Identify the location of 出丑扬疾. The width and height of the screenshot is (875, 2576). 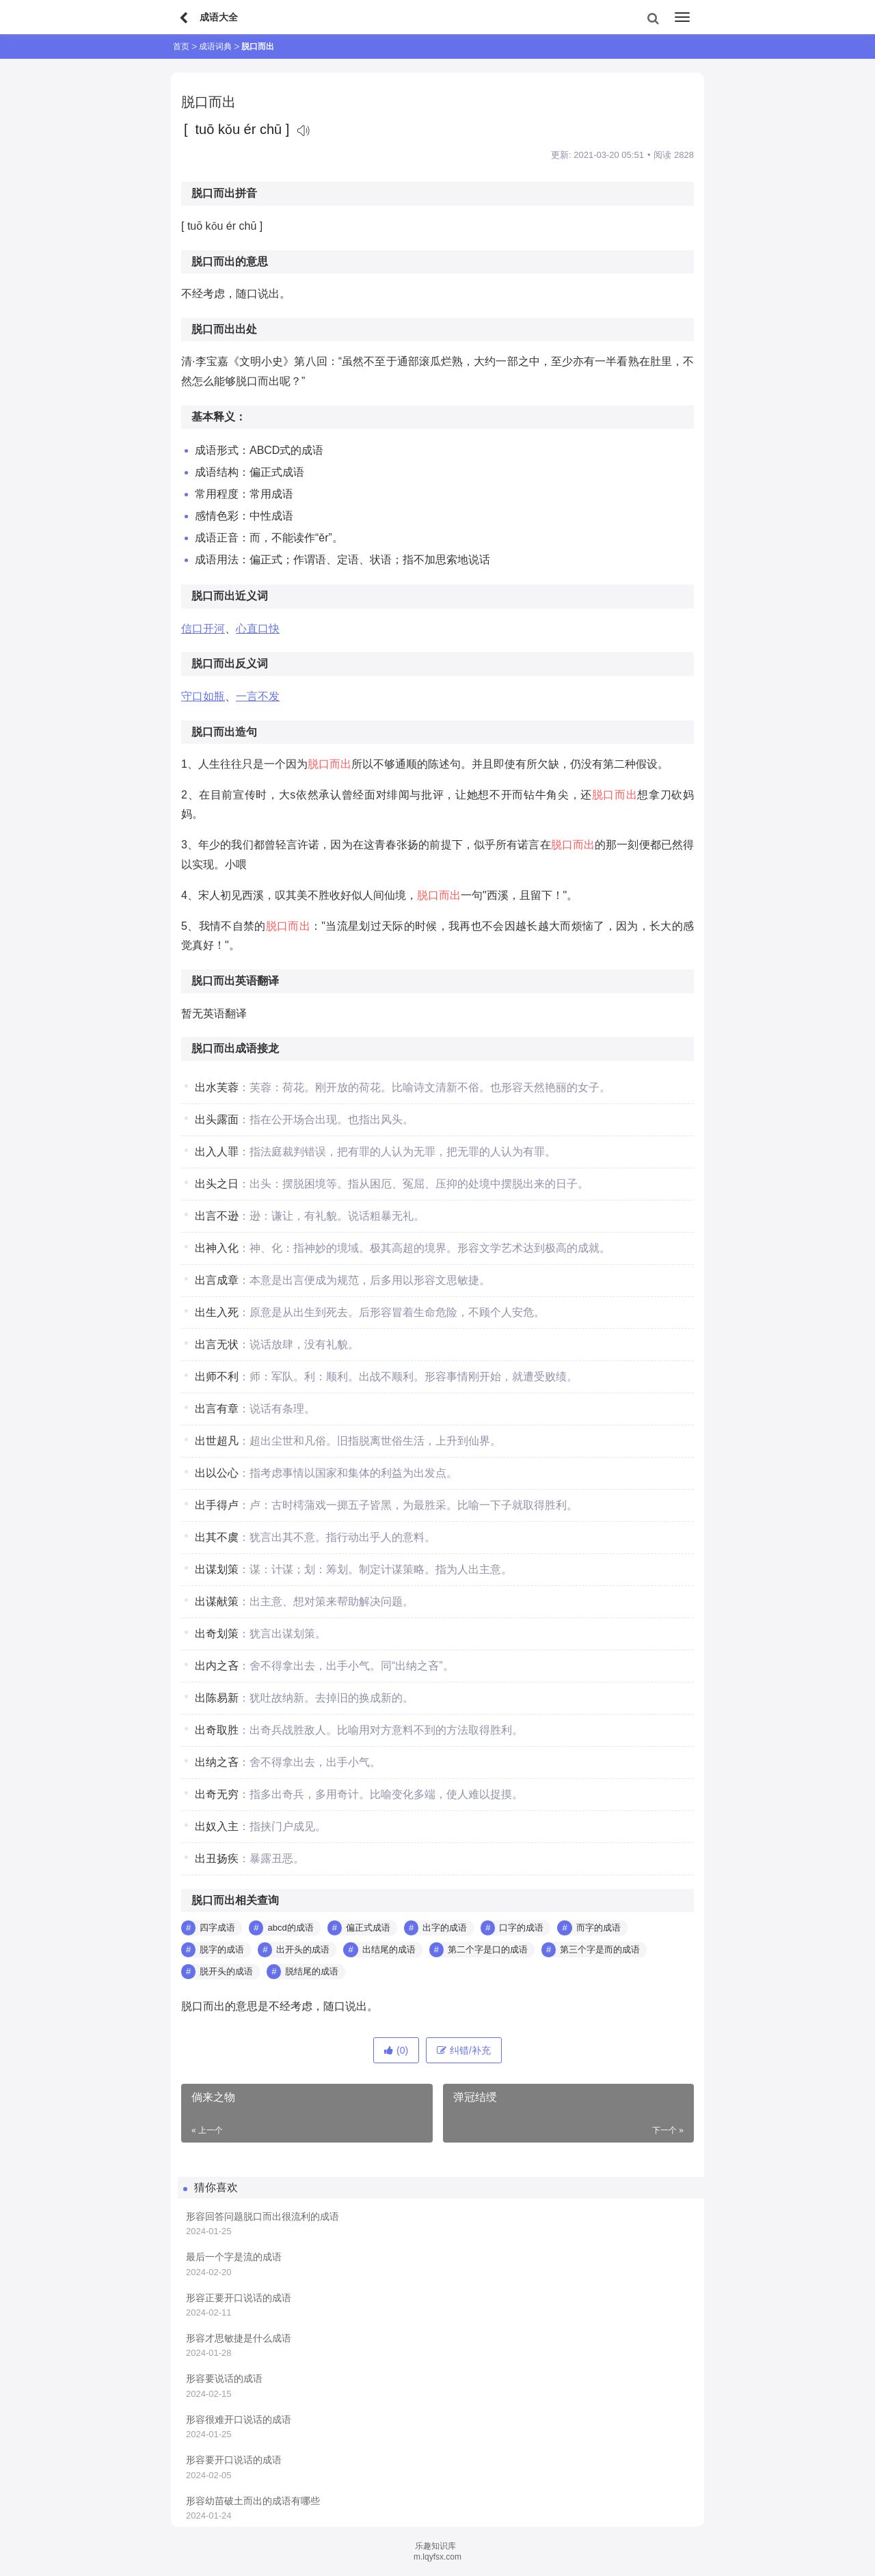
(217, 1858).